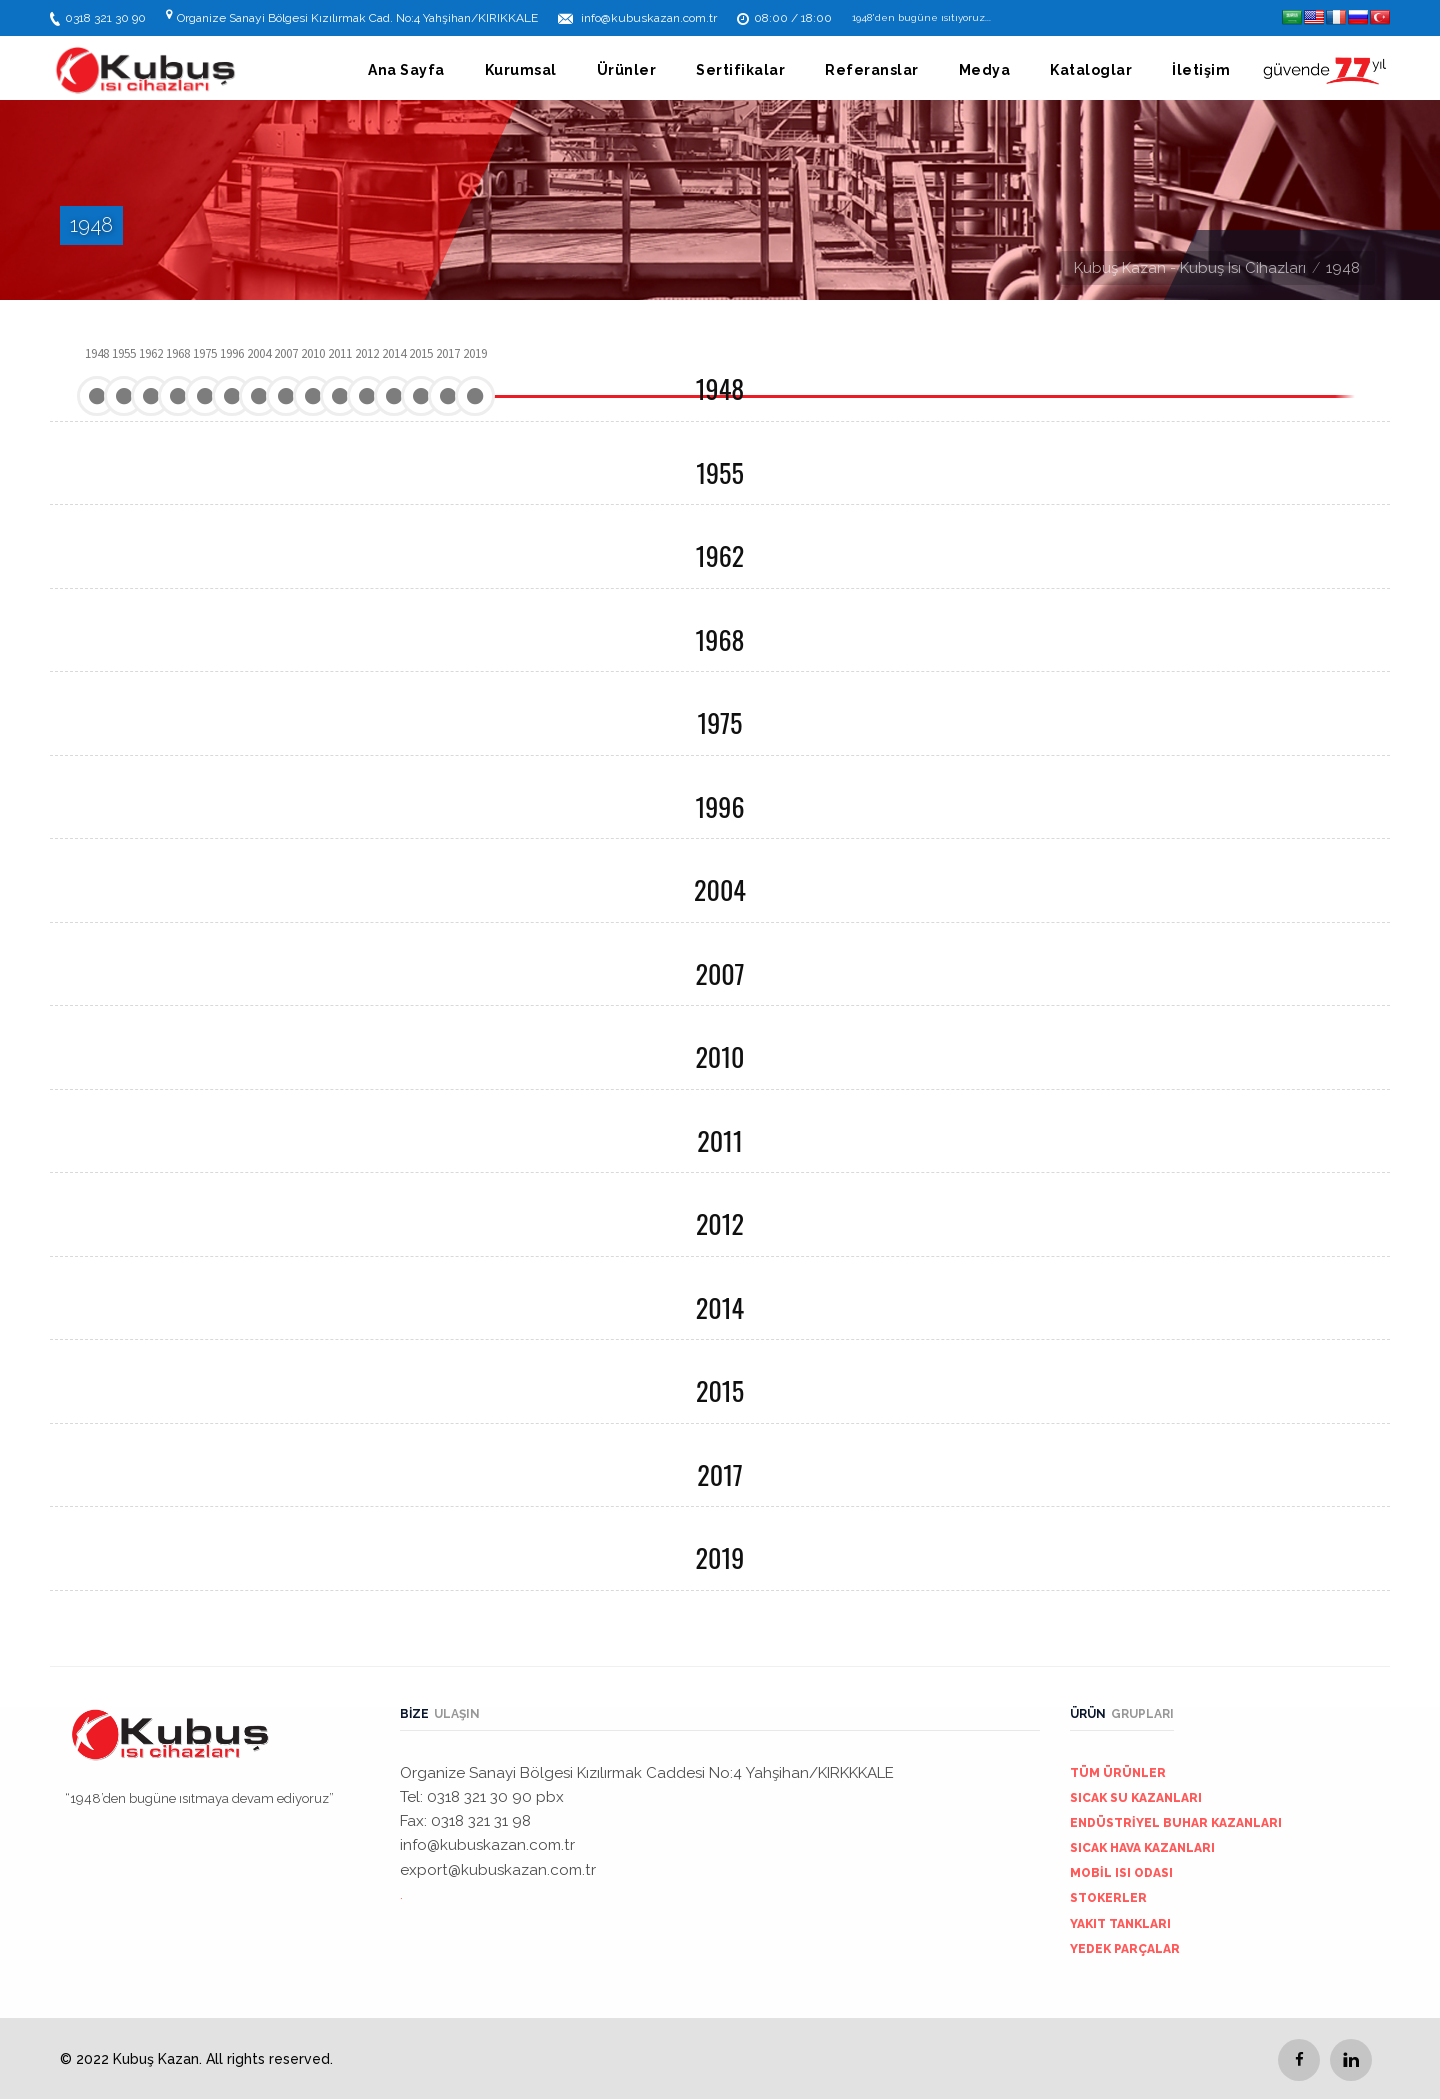  Describe the element at coordinates (719, 806) in the screenshot. I see `1996` at that location.